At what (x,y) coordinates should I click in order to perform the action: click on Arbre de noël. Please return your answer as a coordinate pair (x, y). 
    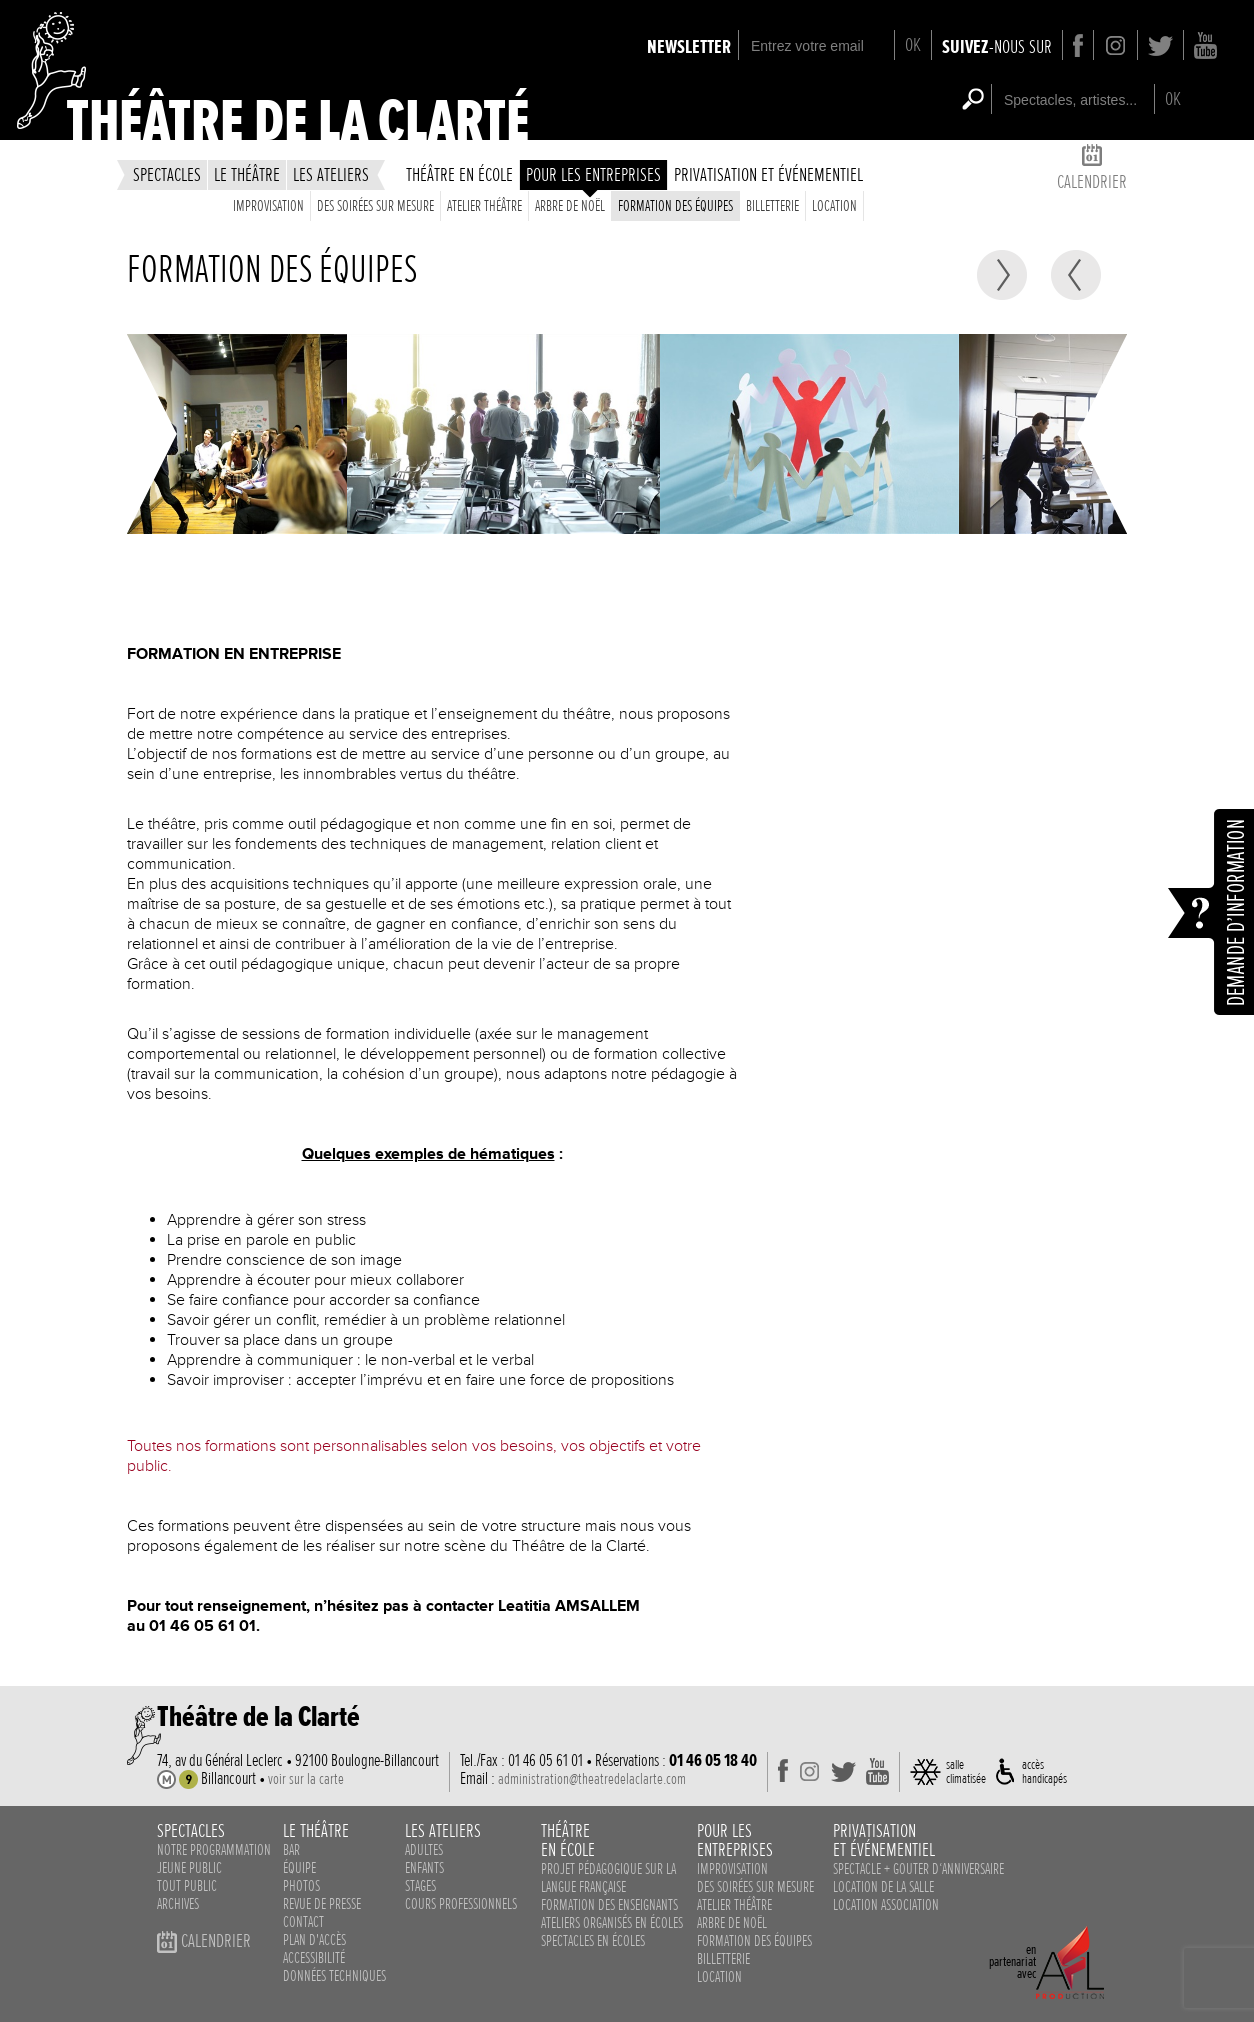
    Looking at the image, I should click on (570, 206).